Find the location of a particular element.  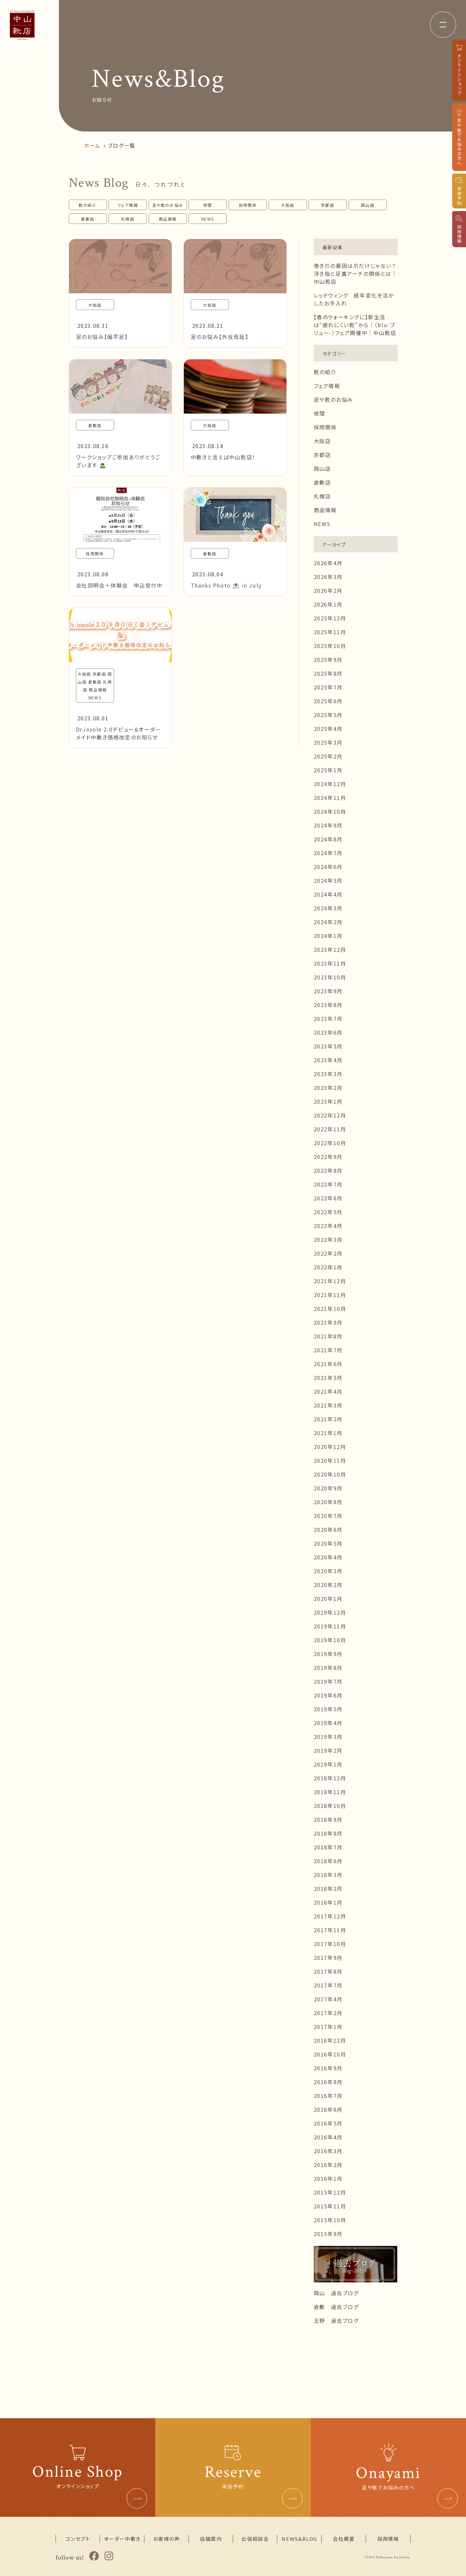

2015年11月 is located at coordinates (330, 2206).